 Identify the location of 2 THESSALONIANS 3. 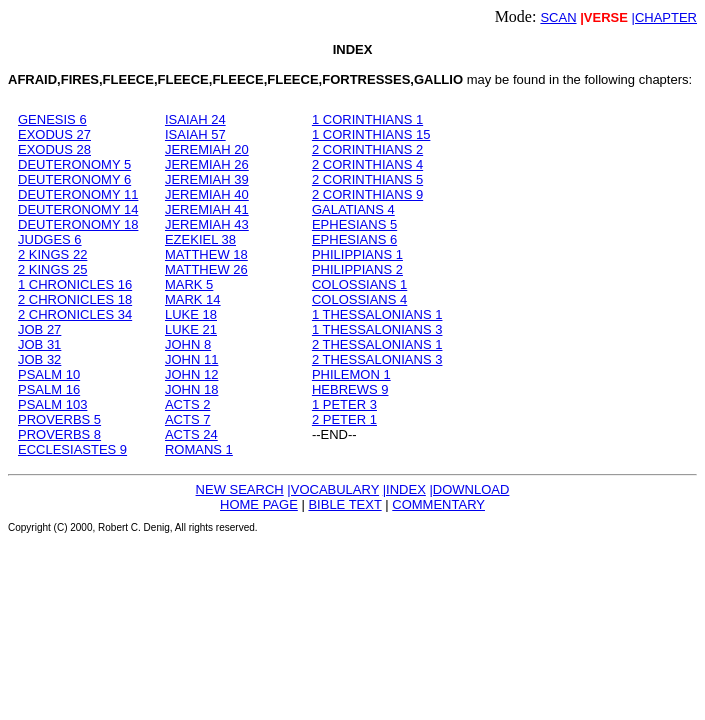
(377, 359).